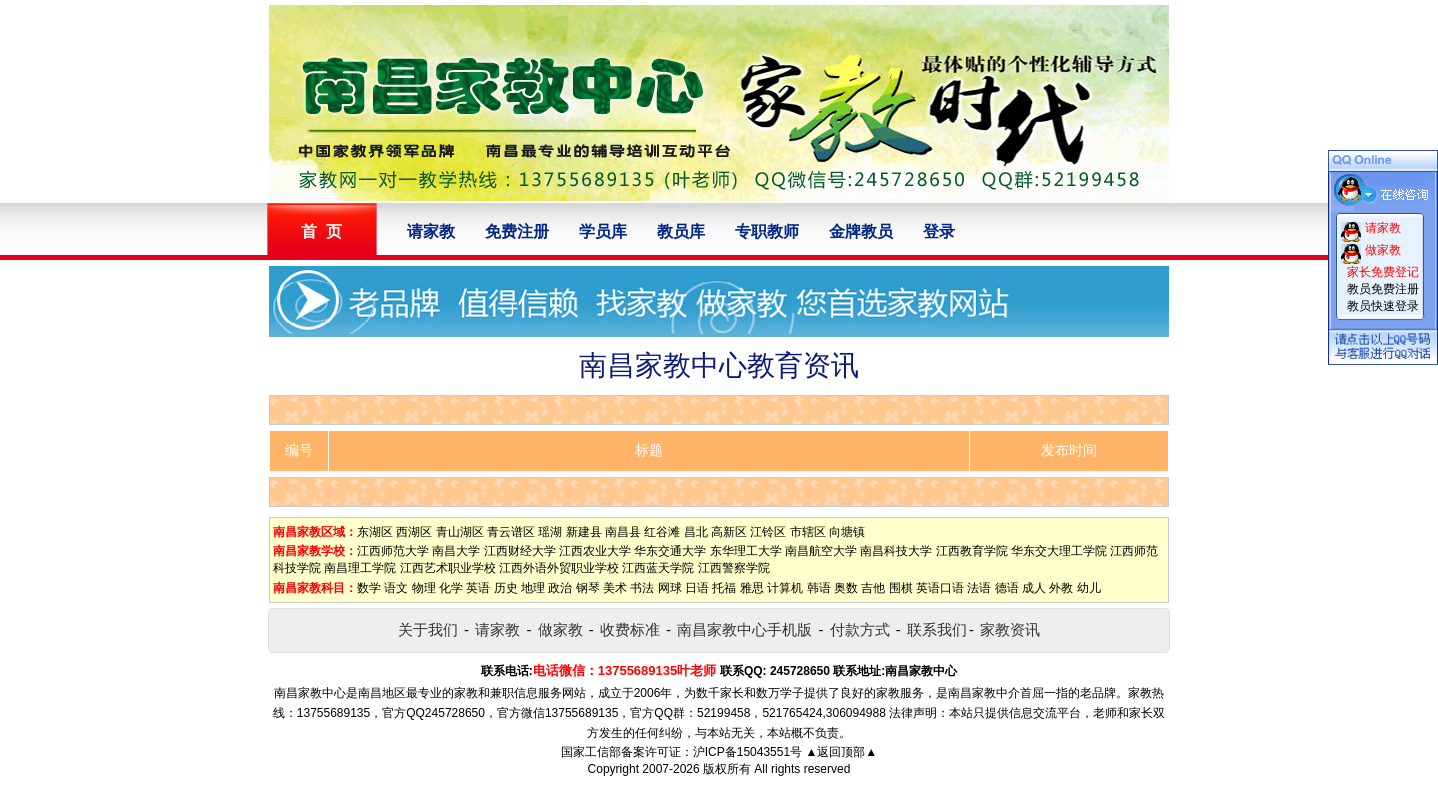 The width and height of the screenshot is (1438, 792). What do you see at coordinates (847, 532) in the screenshot?
I see `向塘镇` at bounding box center [847, 532].